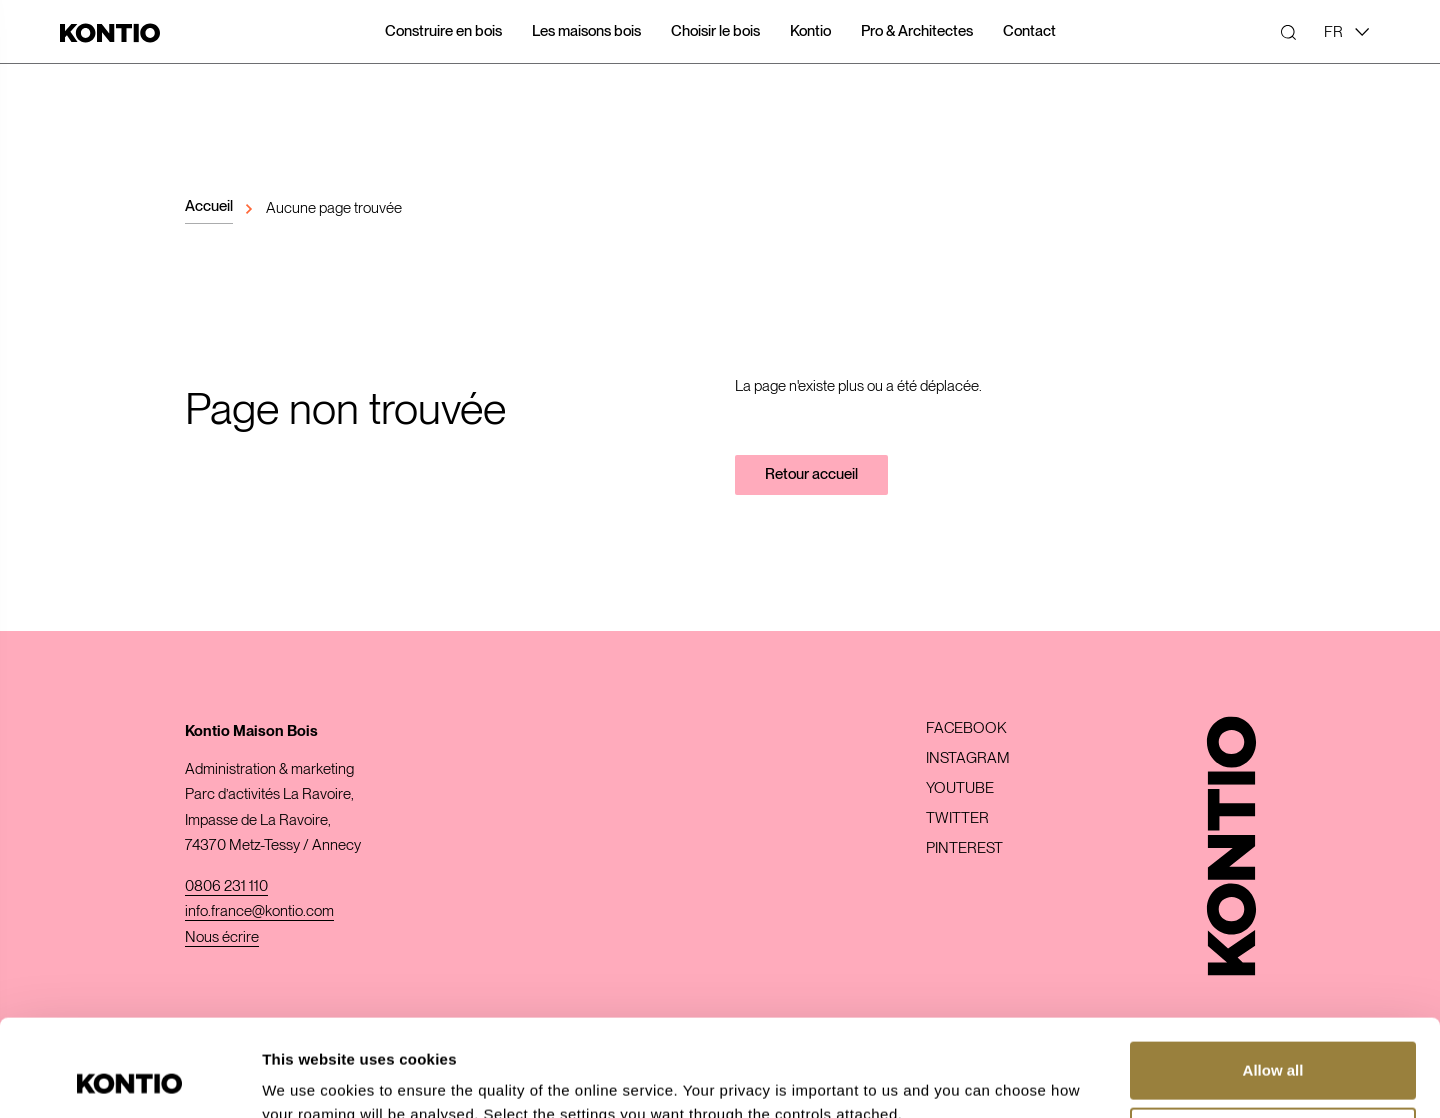 The width and height of the screenshot is (1440, 1118). I want to click on [Usercentrics Cookiebot - opens in a new window], so click(129, 1079).